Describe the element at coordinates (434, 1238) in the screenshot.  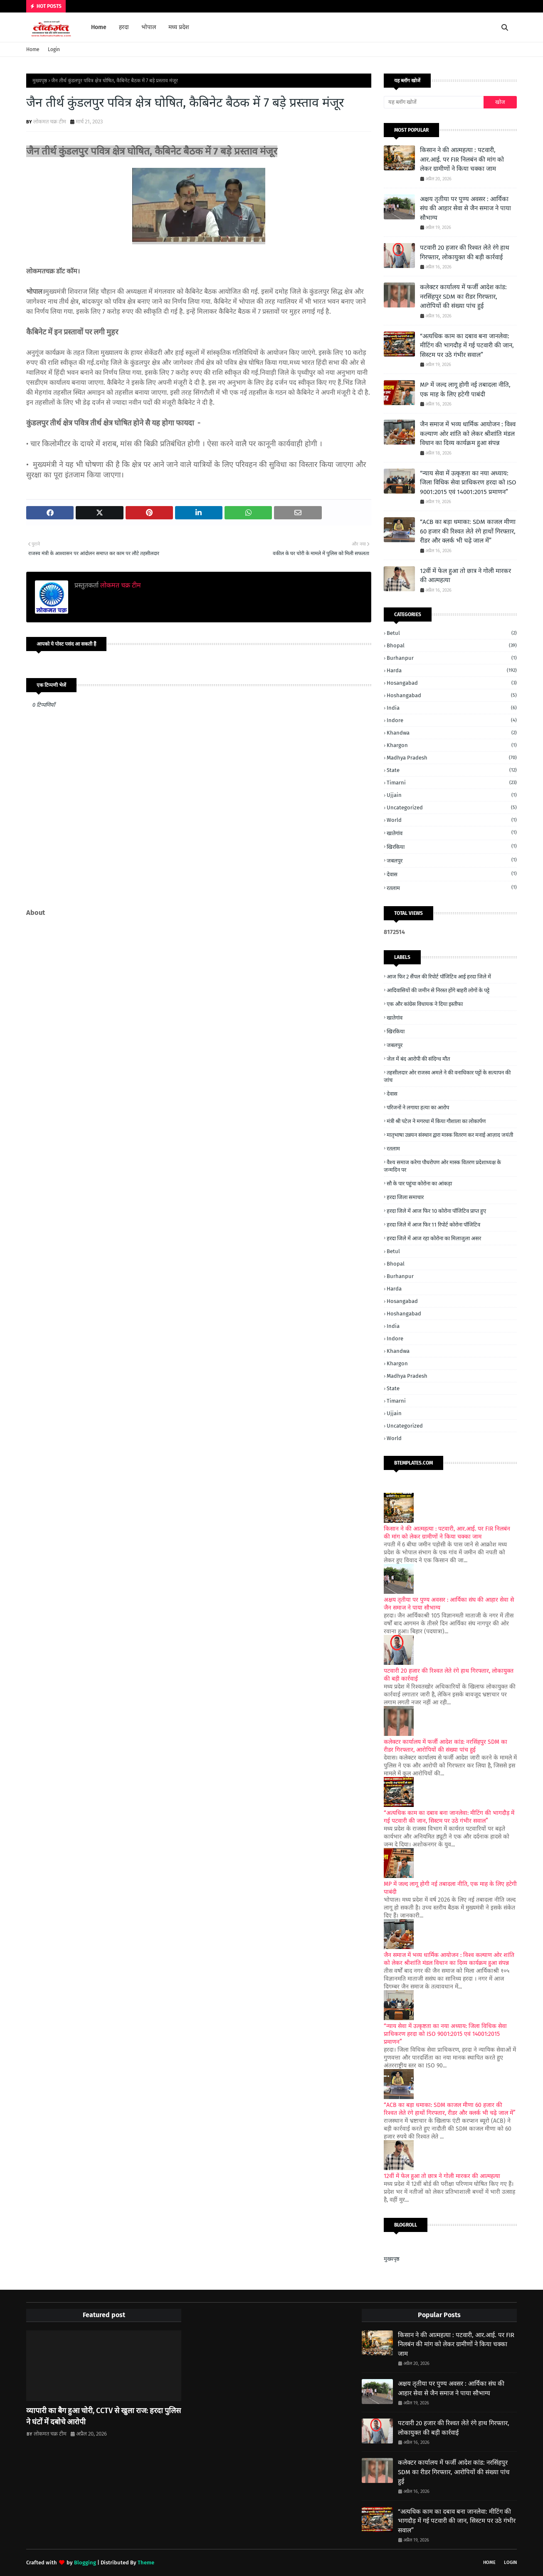
I see `हरदा जिले में आज रहा कोरोना का मिलाजुला असर` at that location.